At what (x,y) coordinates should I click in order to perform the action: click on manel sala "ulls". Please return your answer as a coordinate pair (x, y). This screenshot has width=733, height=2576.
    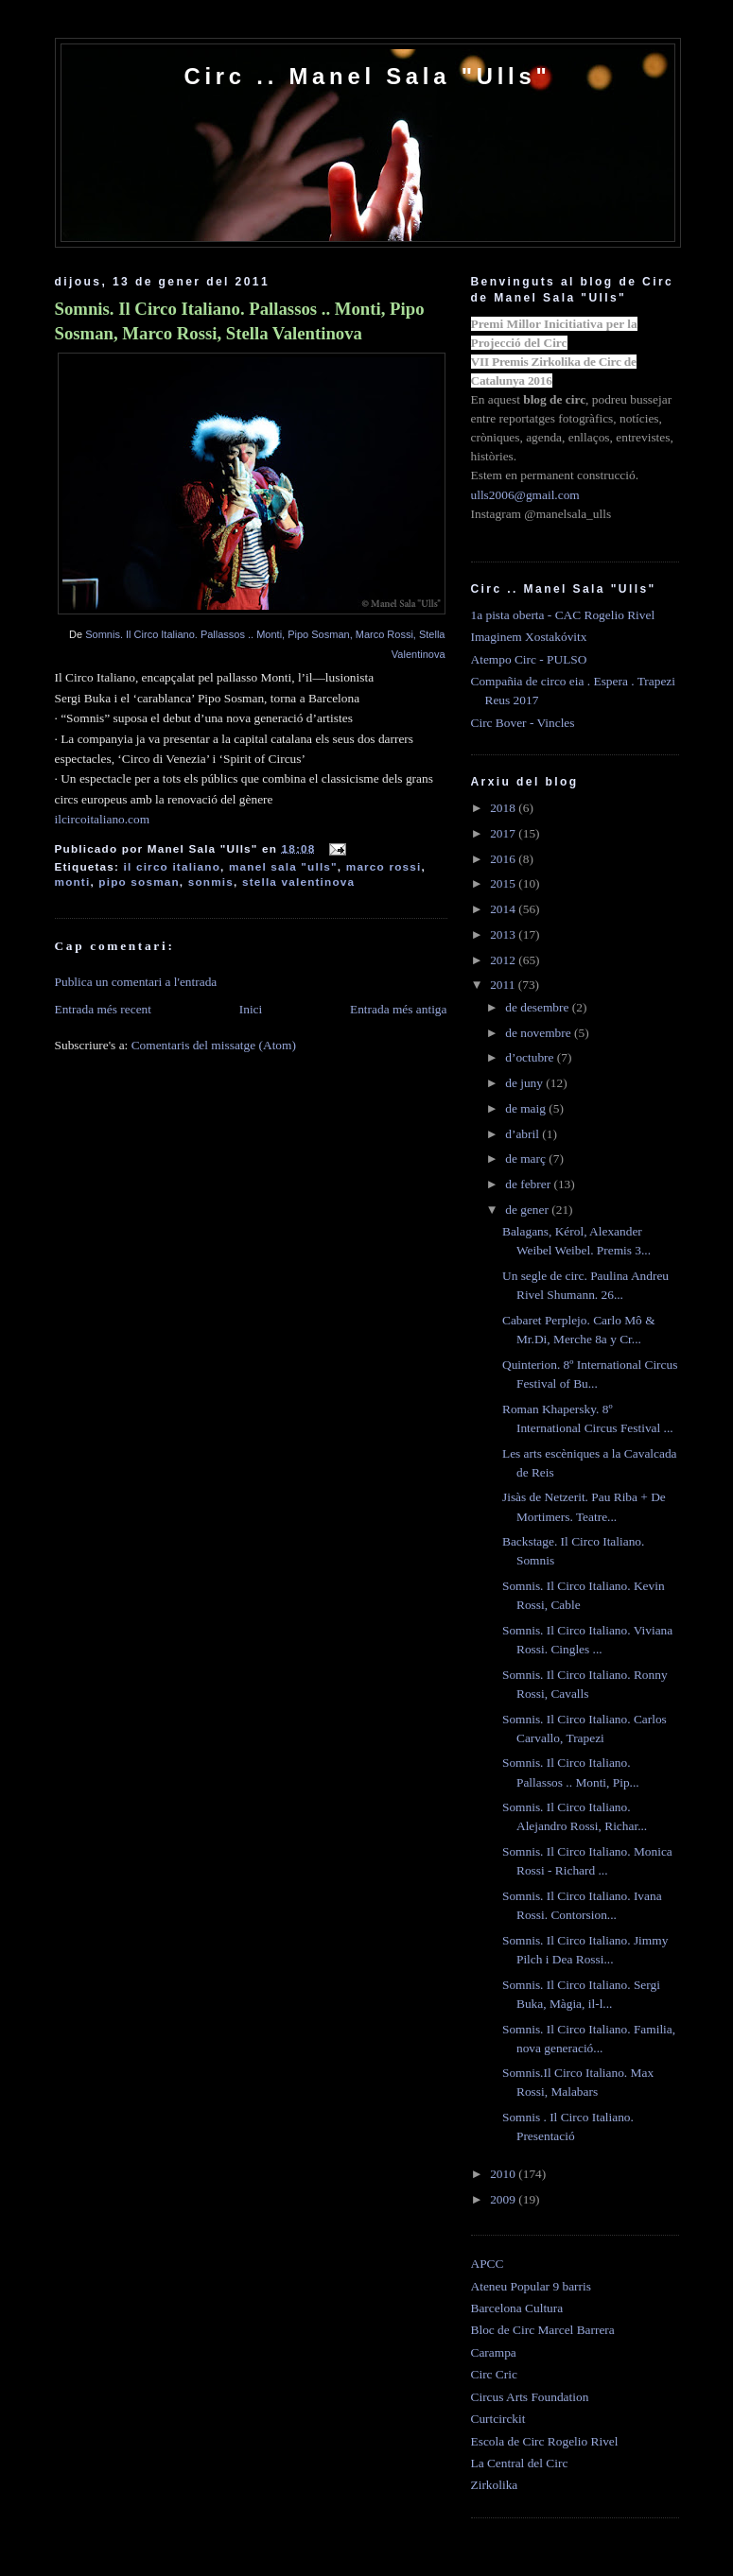
    Looking at the image, I should click on (283, 866).